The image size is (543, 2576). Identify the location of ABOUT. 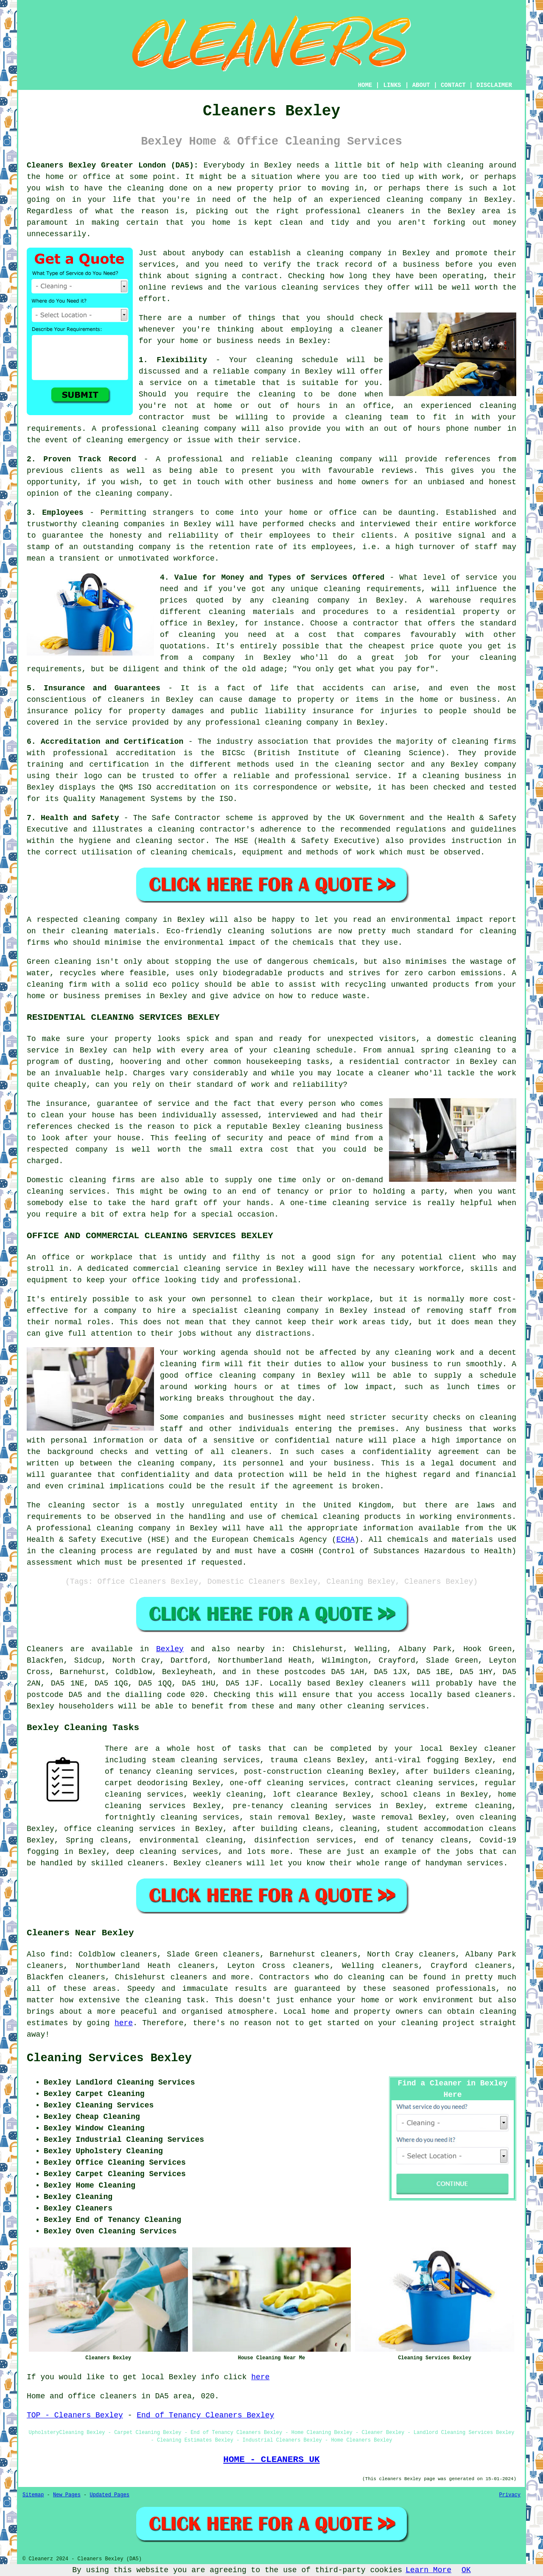
(421, 85).